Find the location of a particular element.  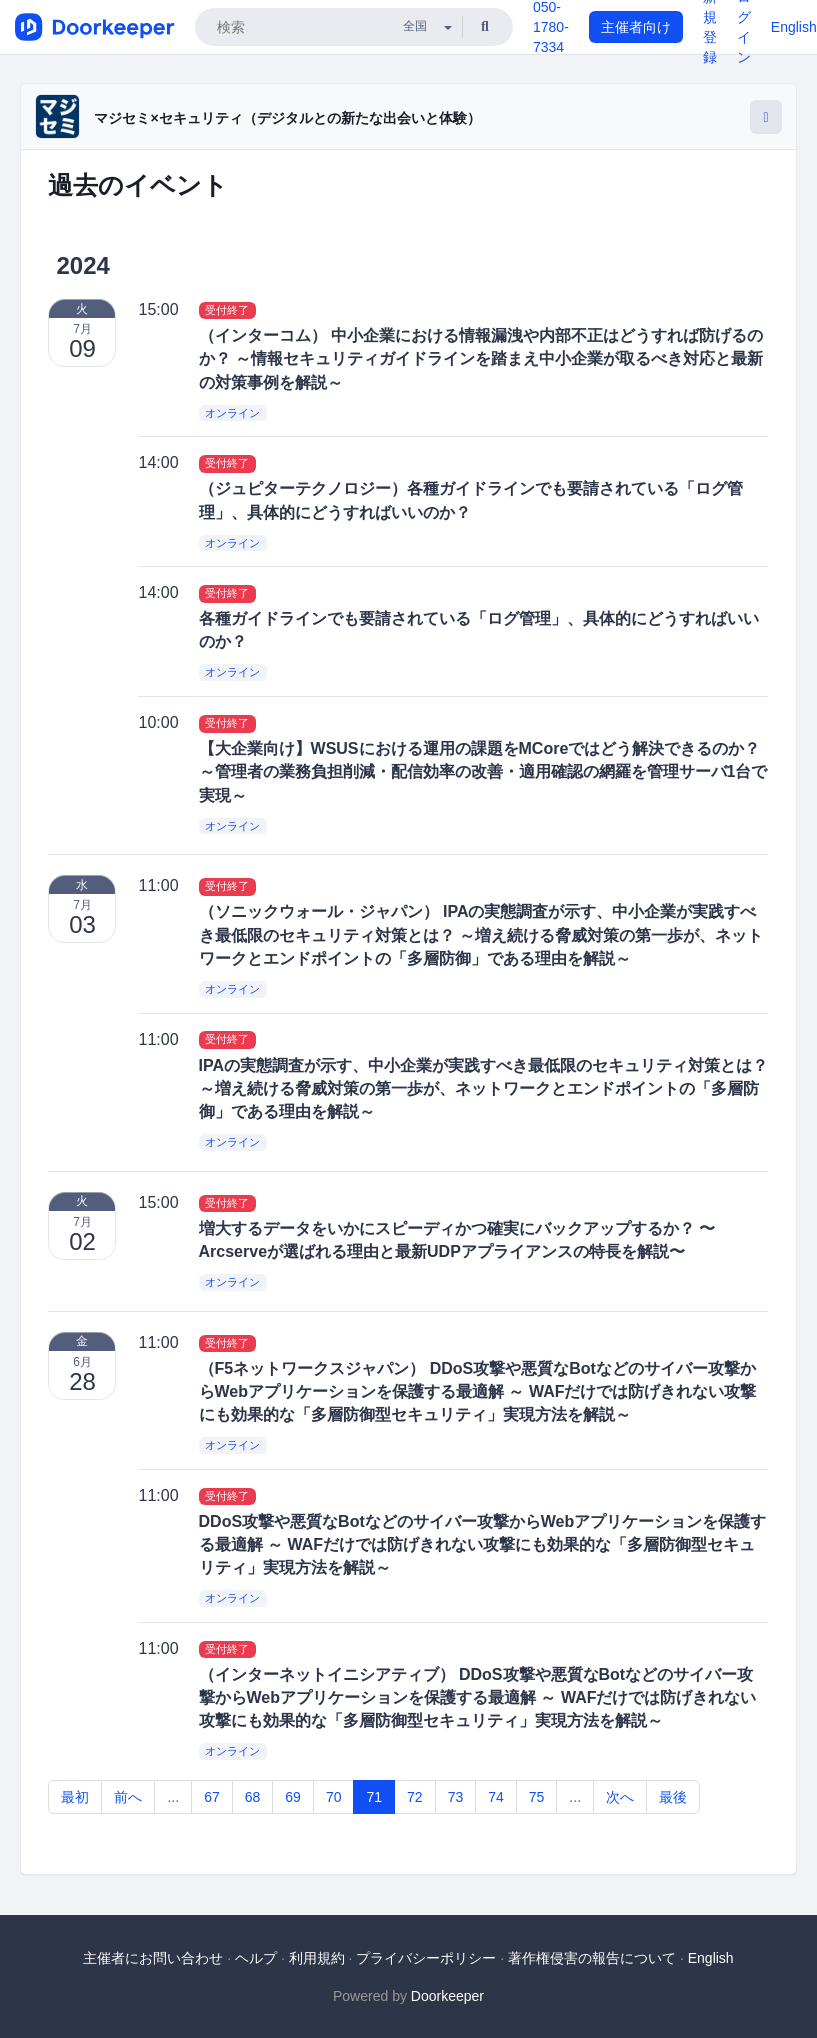

... is located at coordinates (173, 1797).